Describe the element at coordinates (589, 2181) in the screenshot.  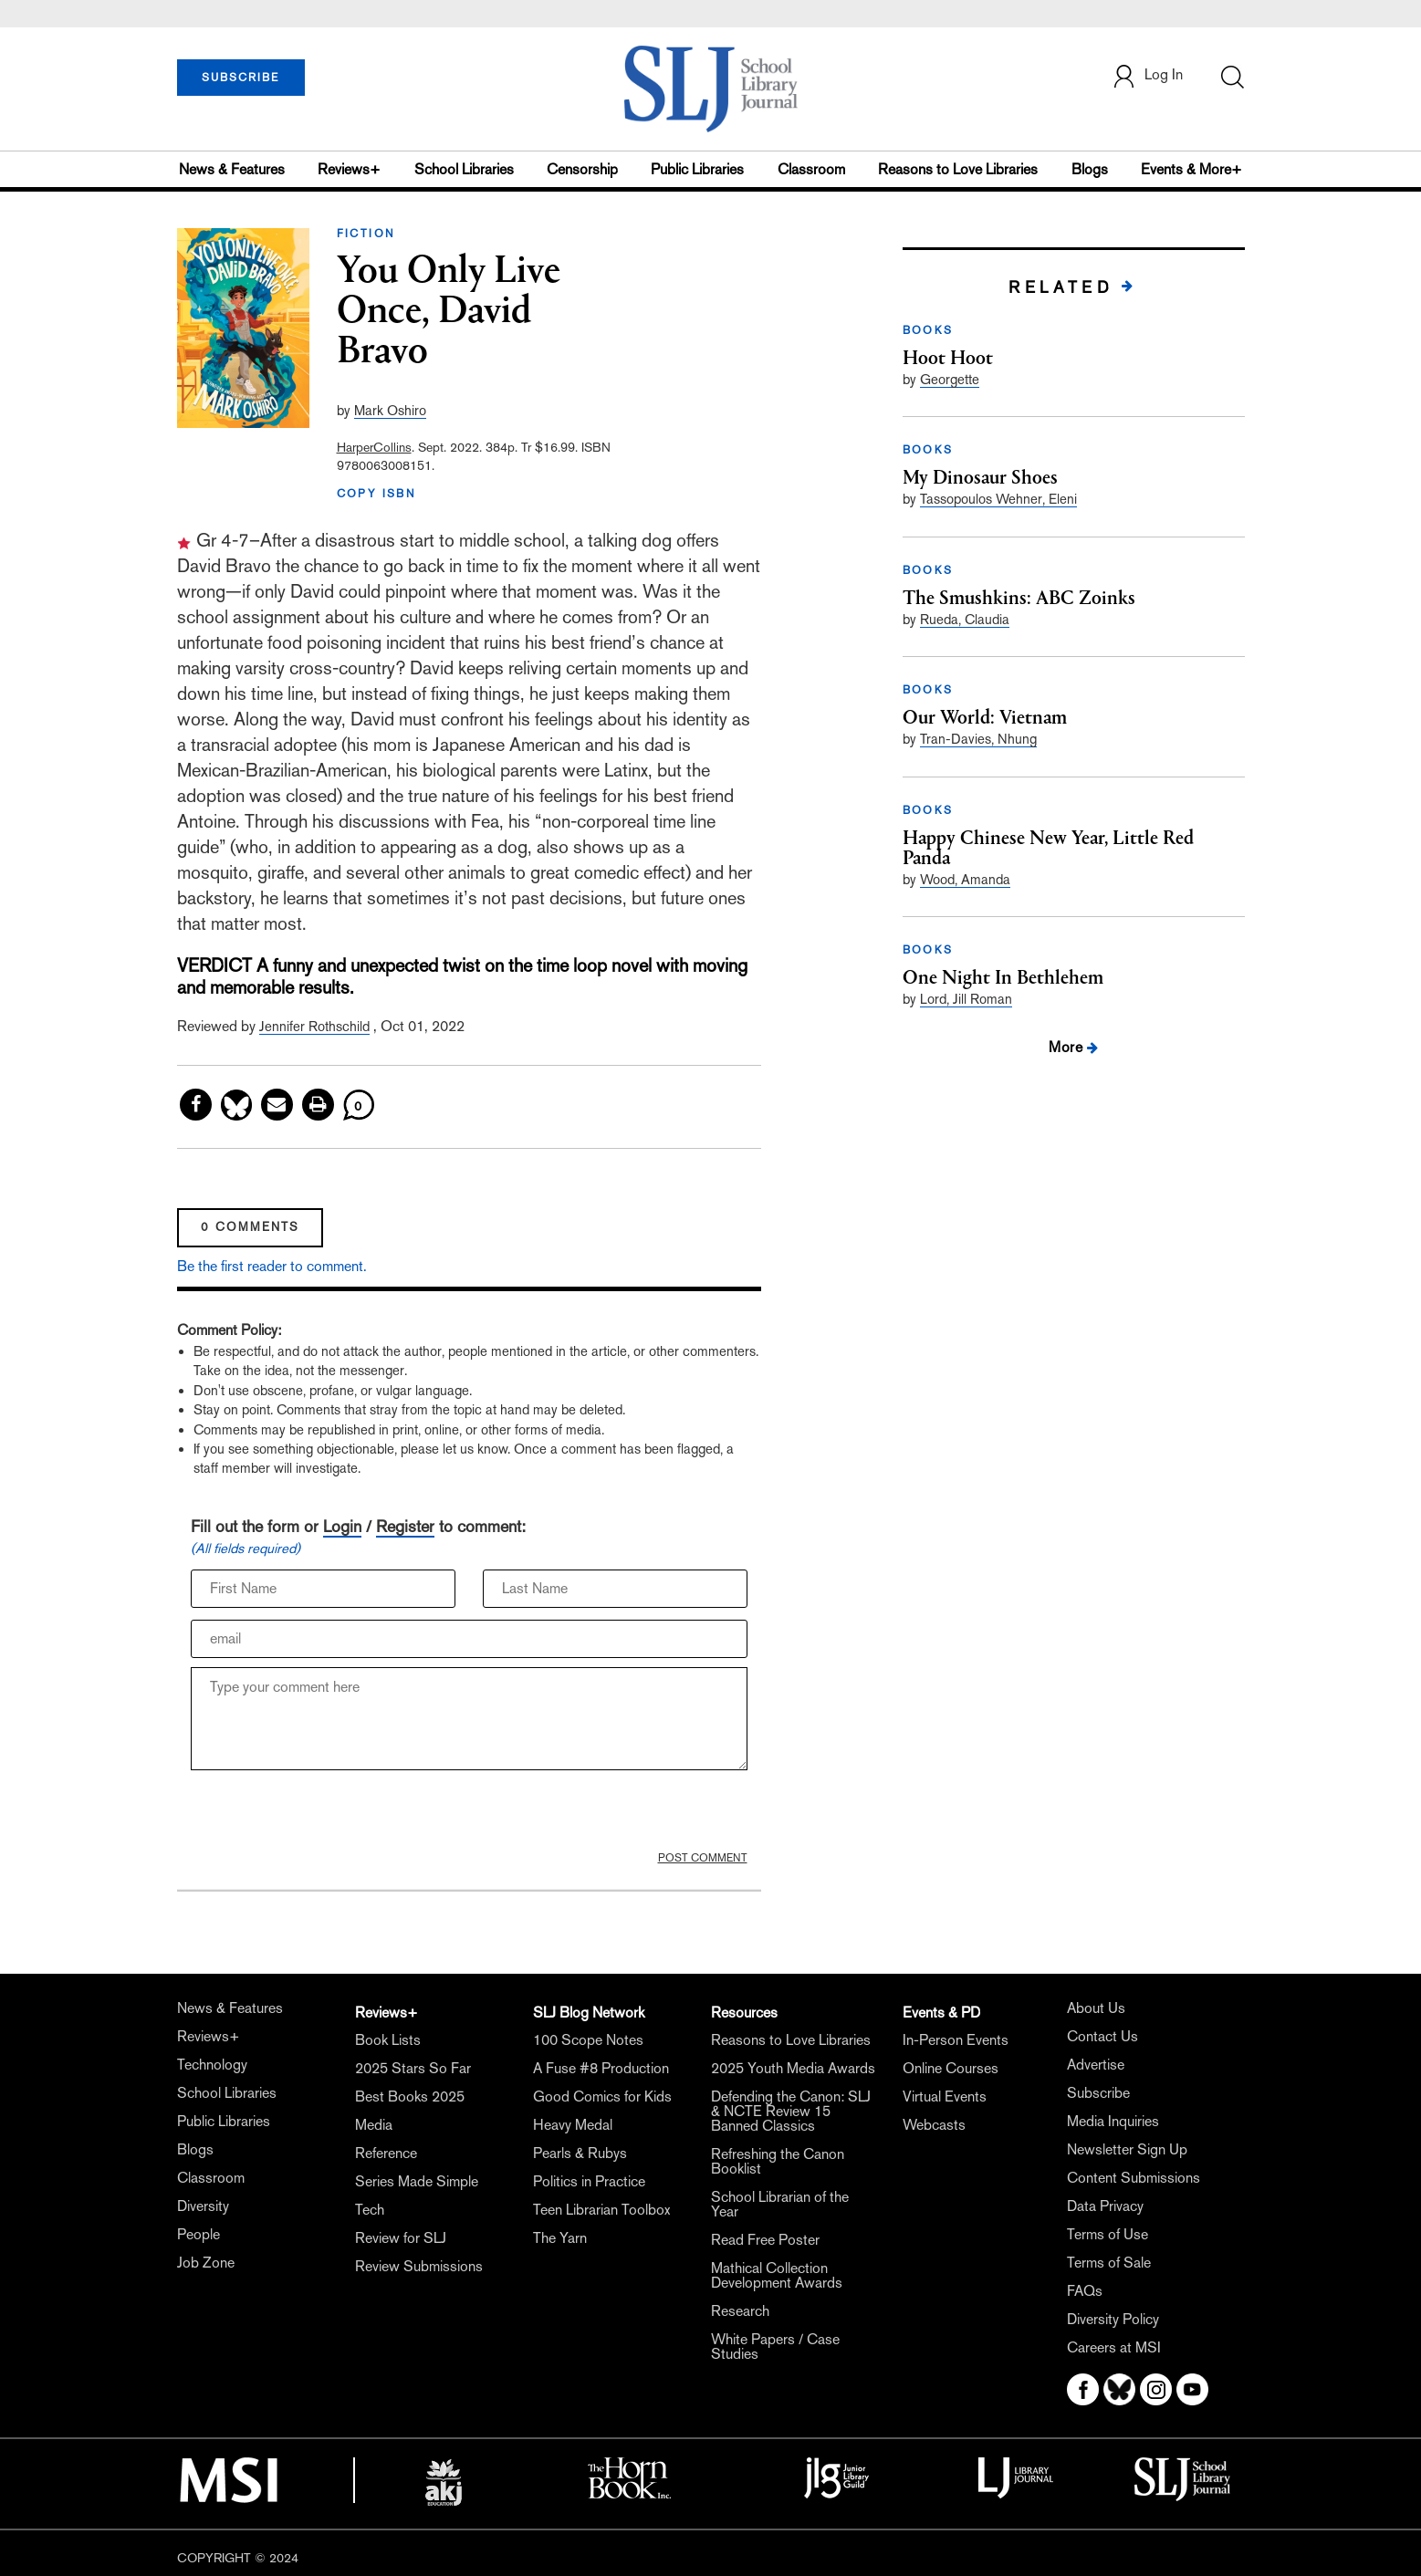
I see `Politics in Practice` at that location.